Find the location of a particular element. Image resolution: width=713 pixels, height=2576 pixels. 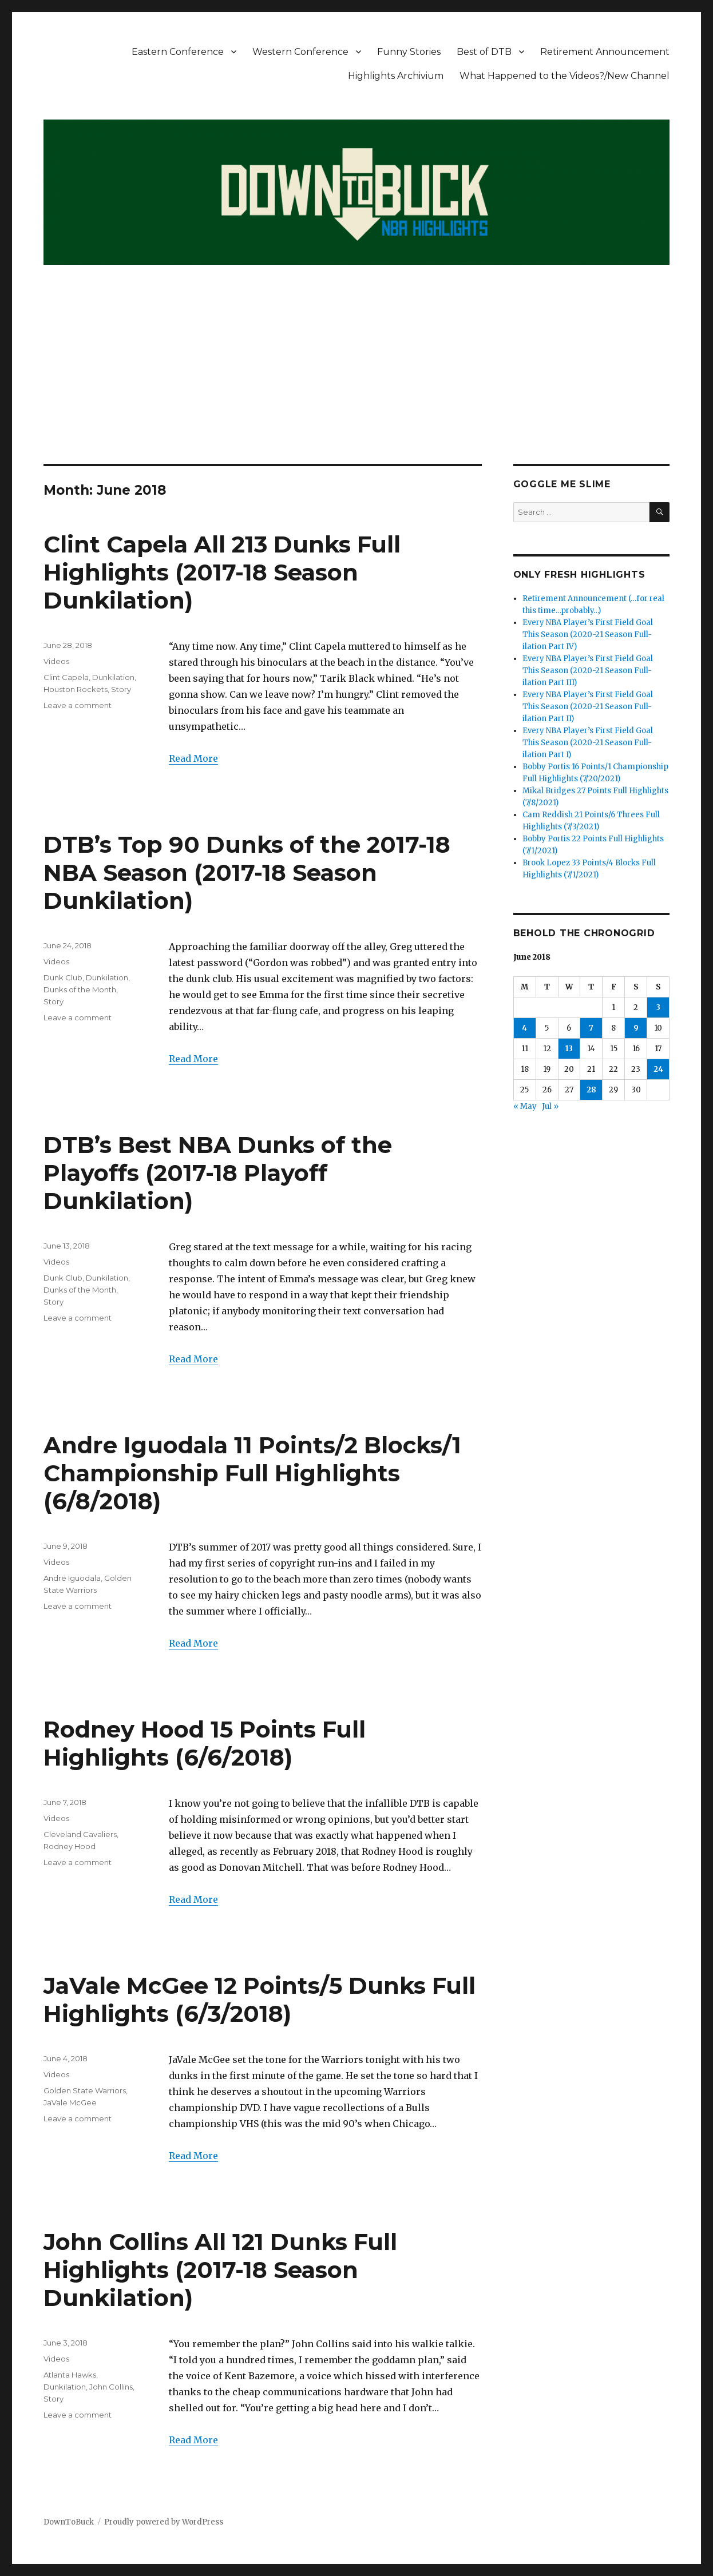

4 [Posts published on June 4, 2018] is located at coordinates (524, 1028).